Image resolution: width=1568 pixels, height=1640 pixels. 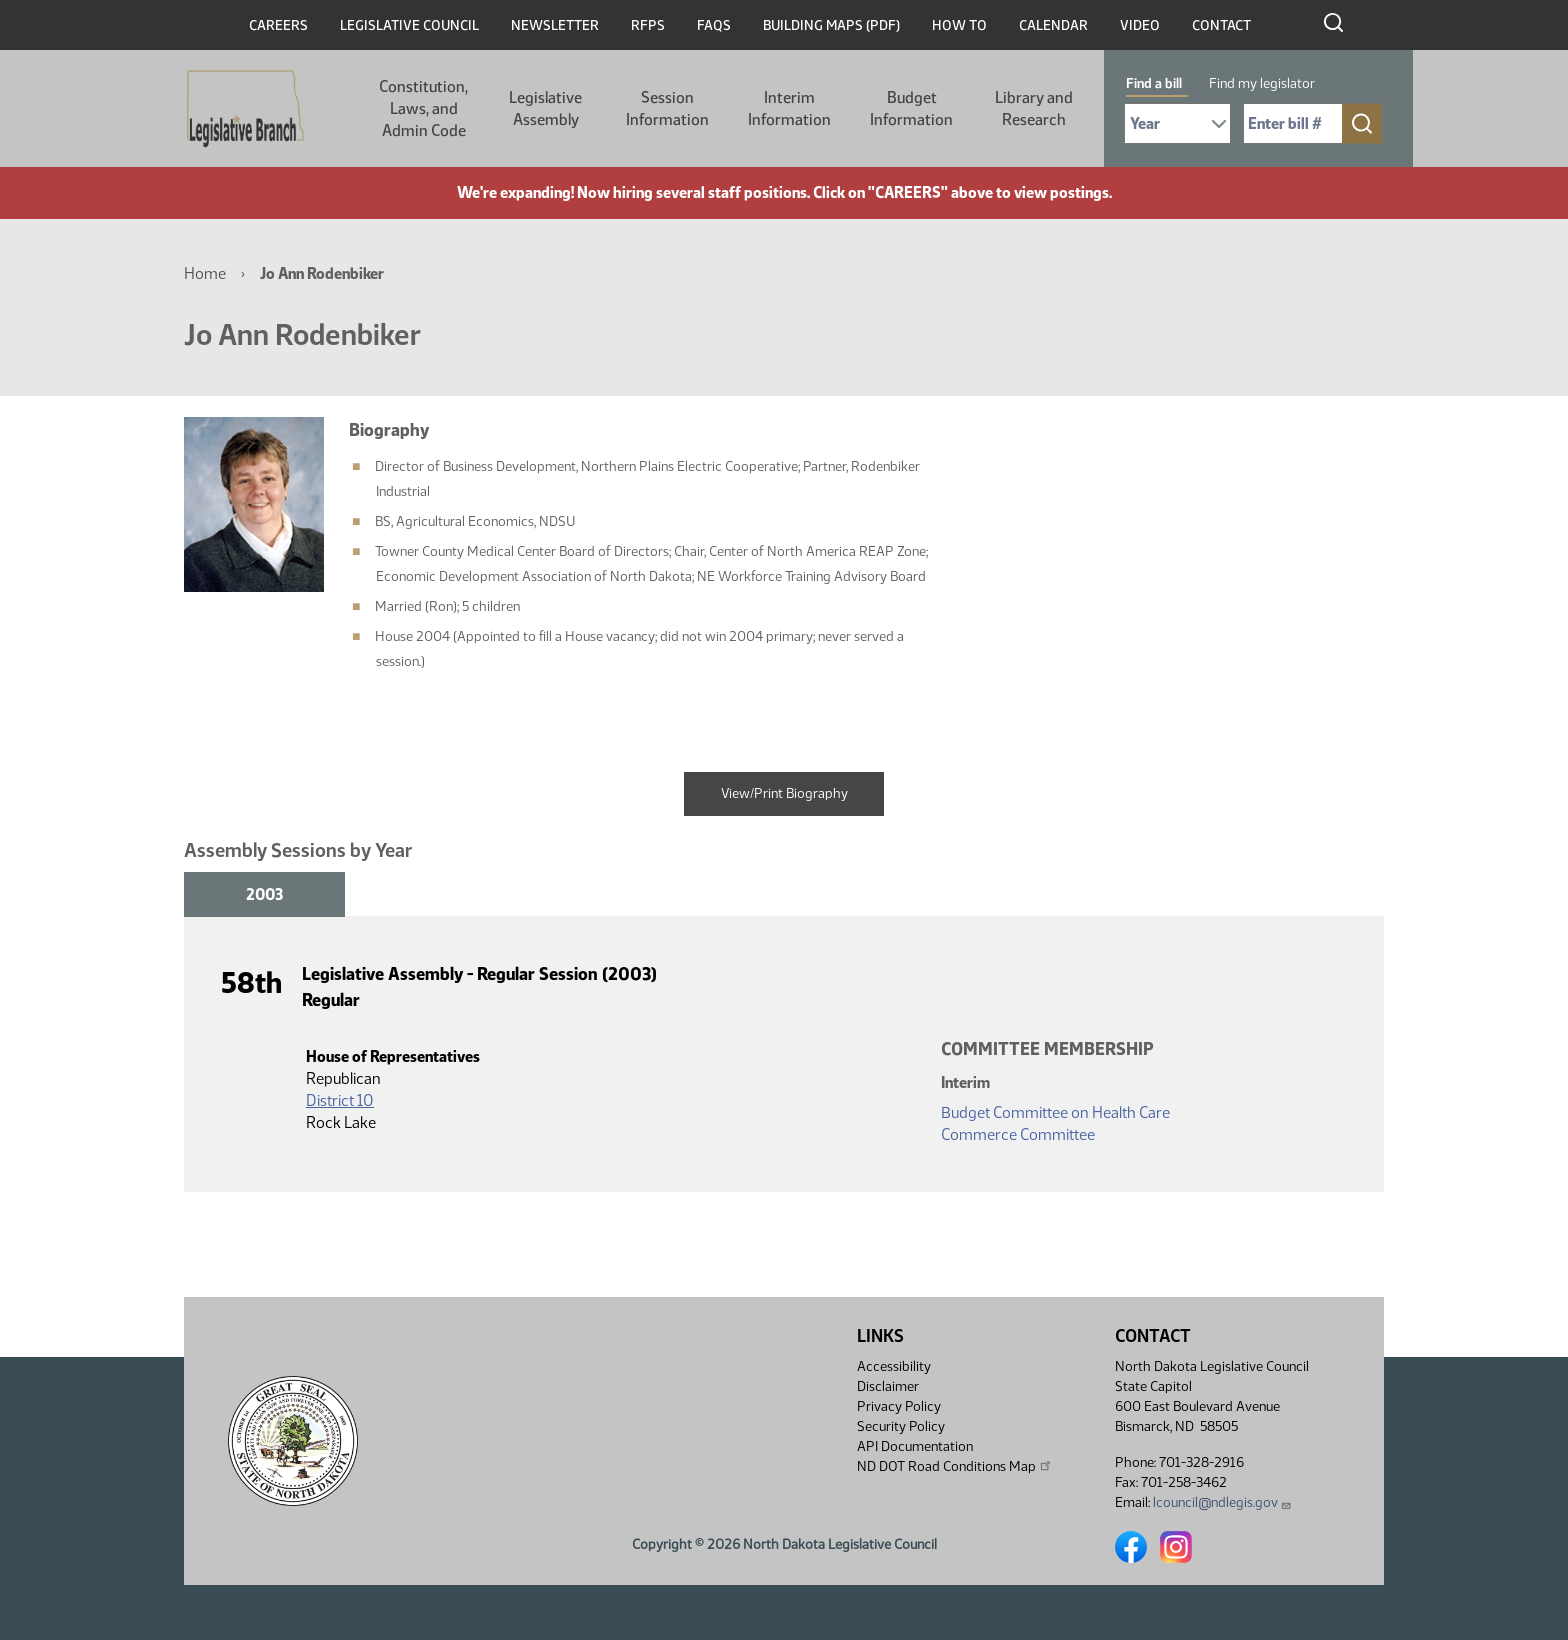 I want to click on Legislative Assembly, so click(x=545, y=108).